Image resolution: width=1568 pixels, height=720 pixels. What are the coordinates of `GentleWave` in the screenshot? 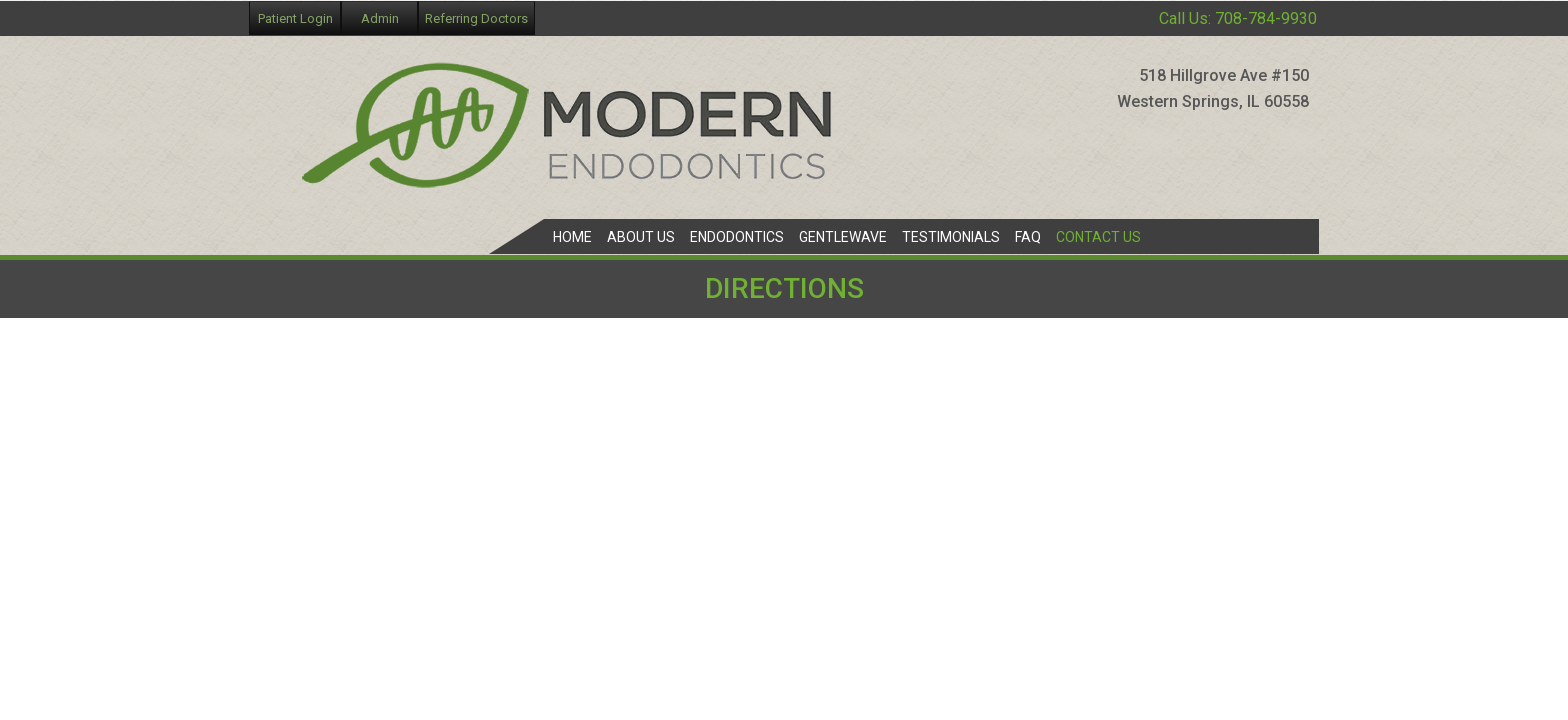 It's located at (843, 237).